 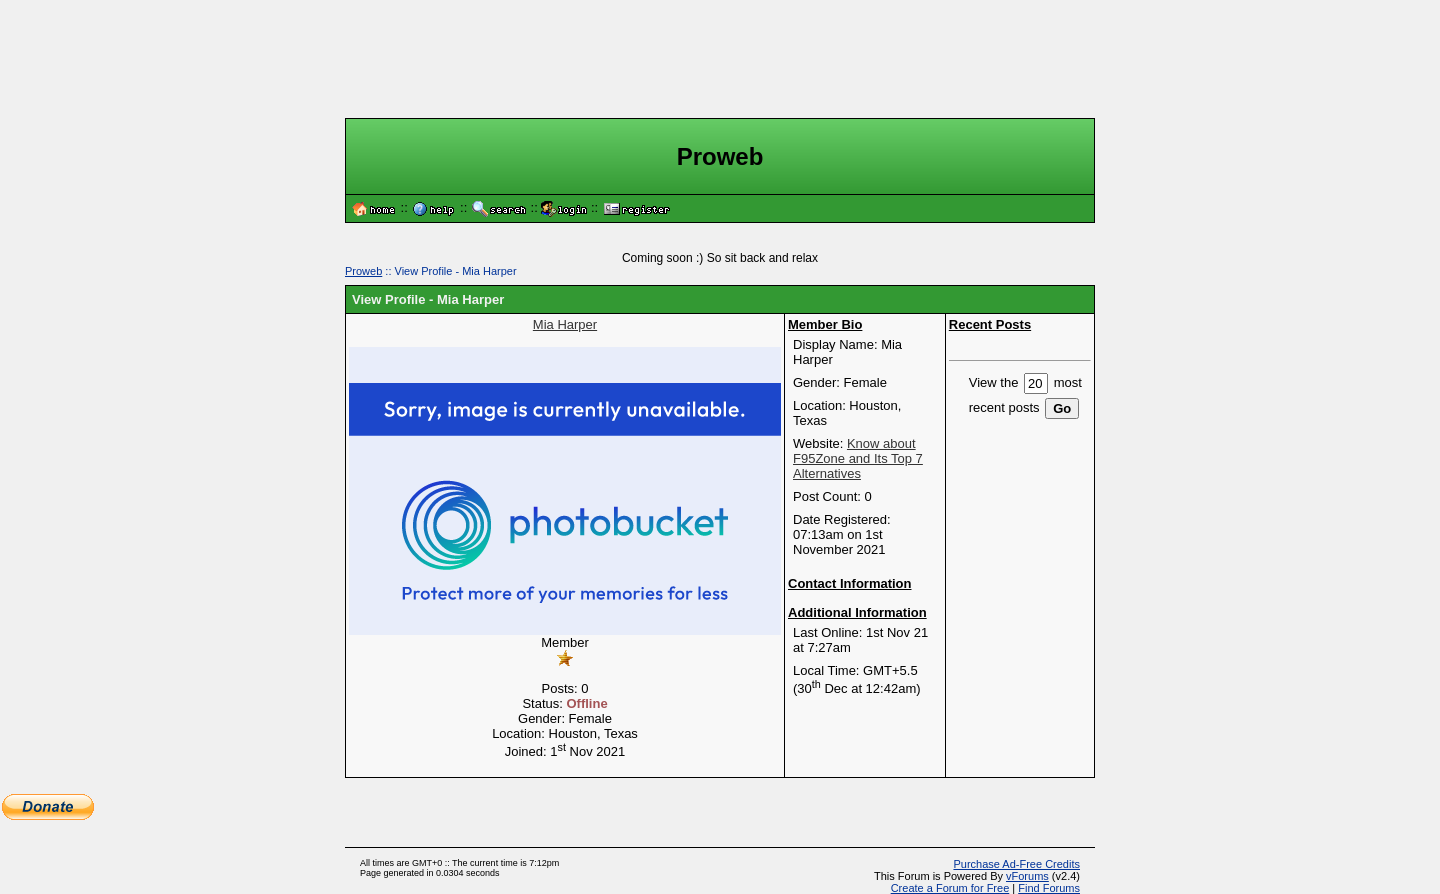 I want to click on Know about F95Zone and Its Top 7 Alternatives, so click(x=858, y=458).